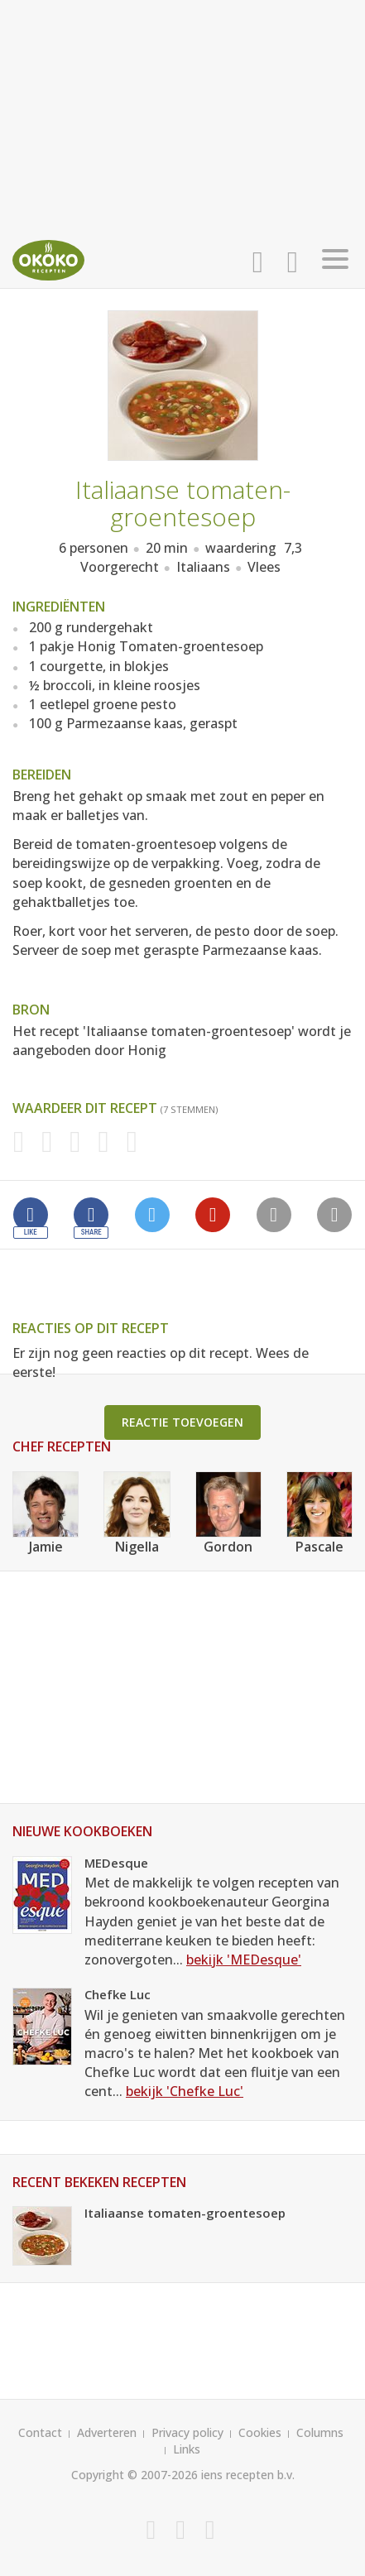 The image size is (365, 2576). Describe the element at coordinates (243, 1959) in the screenshot. I see `bekijk 'MEDesque'` at that location.